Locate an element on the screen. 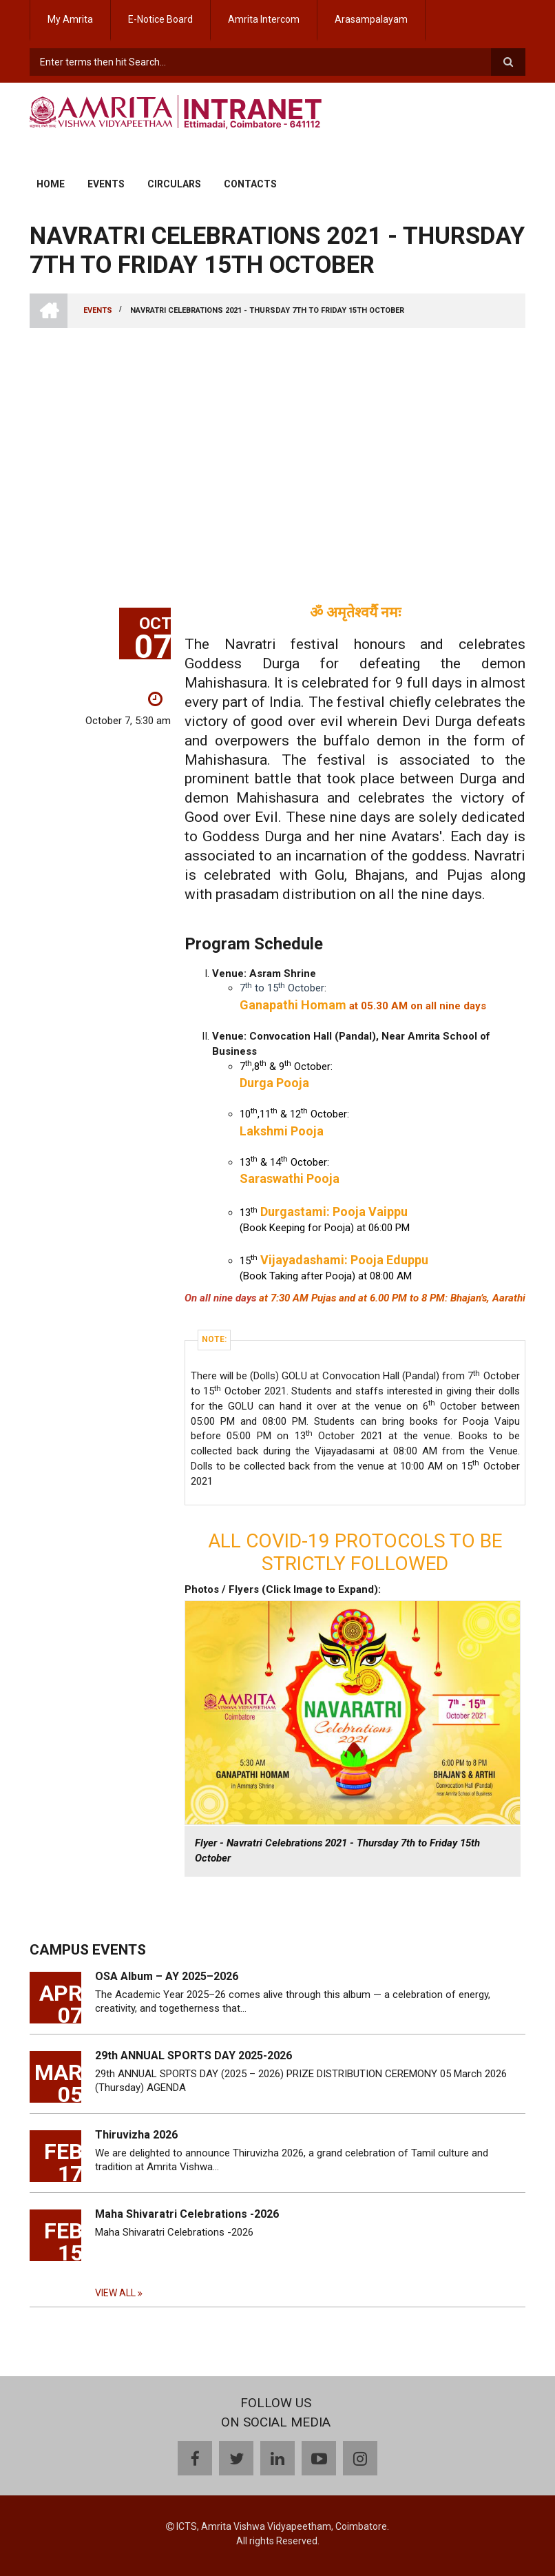  Thiruvizha 2026 is located at coordinates (136, 2134).